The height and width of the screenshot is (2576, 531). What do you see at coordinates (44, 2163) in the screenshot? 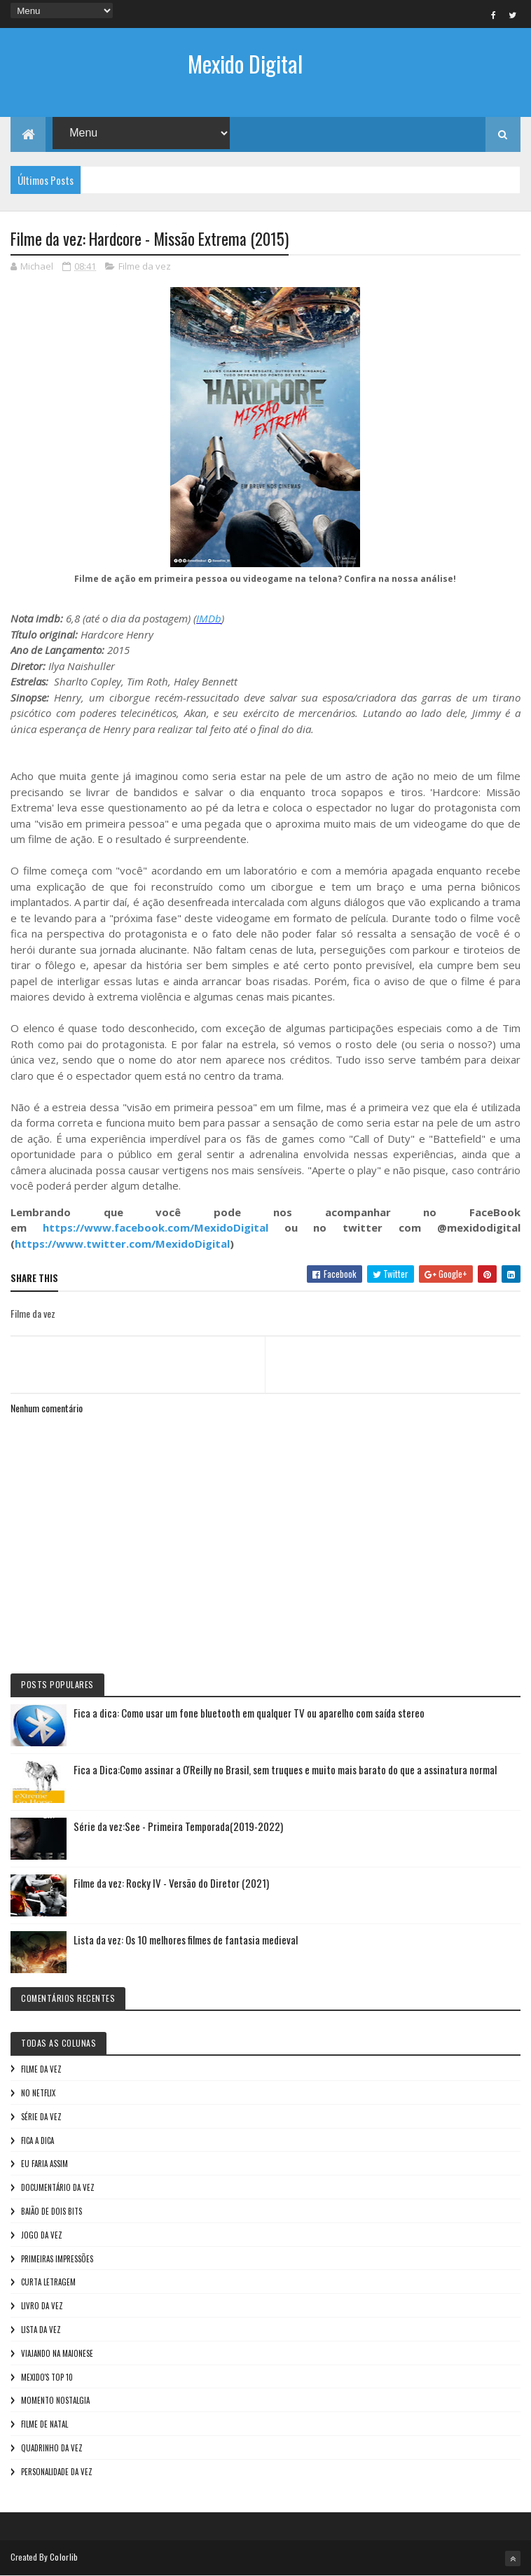
I see `Eu faria assim` at bounding box center [44, 2163].